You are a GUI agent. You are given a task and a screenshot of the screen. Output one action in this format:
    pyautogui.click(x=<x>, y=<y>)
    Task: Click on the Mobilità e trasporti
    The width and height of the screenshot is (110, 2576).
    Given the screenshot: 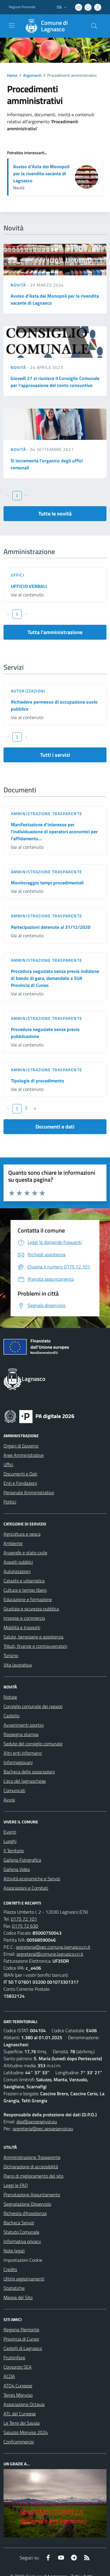 What is the action you would take?
    pyautogui.click(x=22, y=1627)
    